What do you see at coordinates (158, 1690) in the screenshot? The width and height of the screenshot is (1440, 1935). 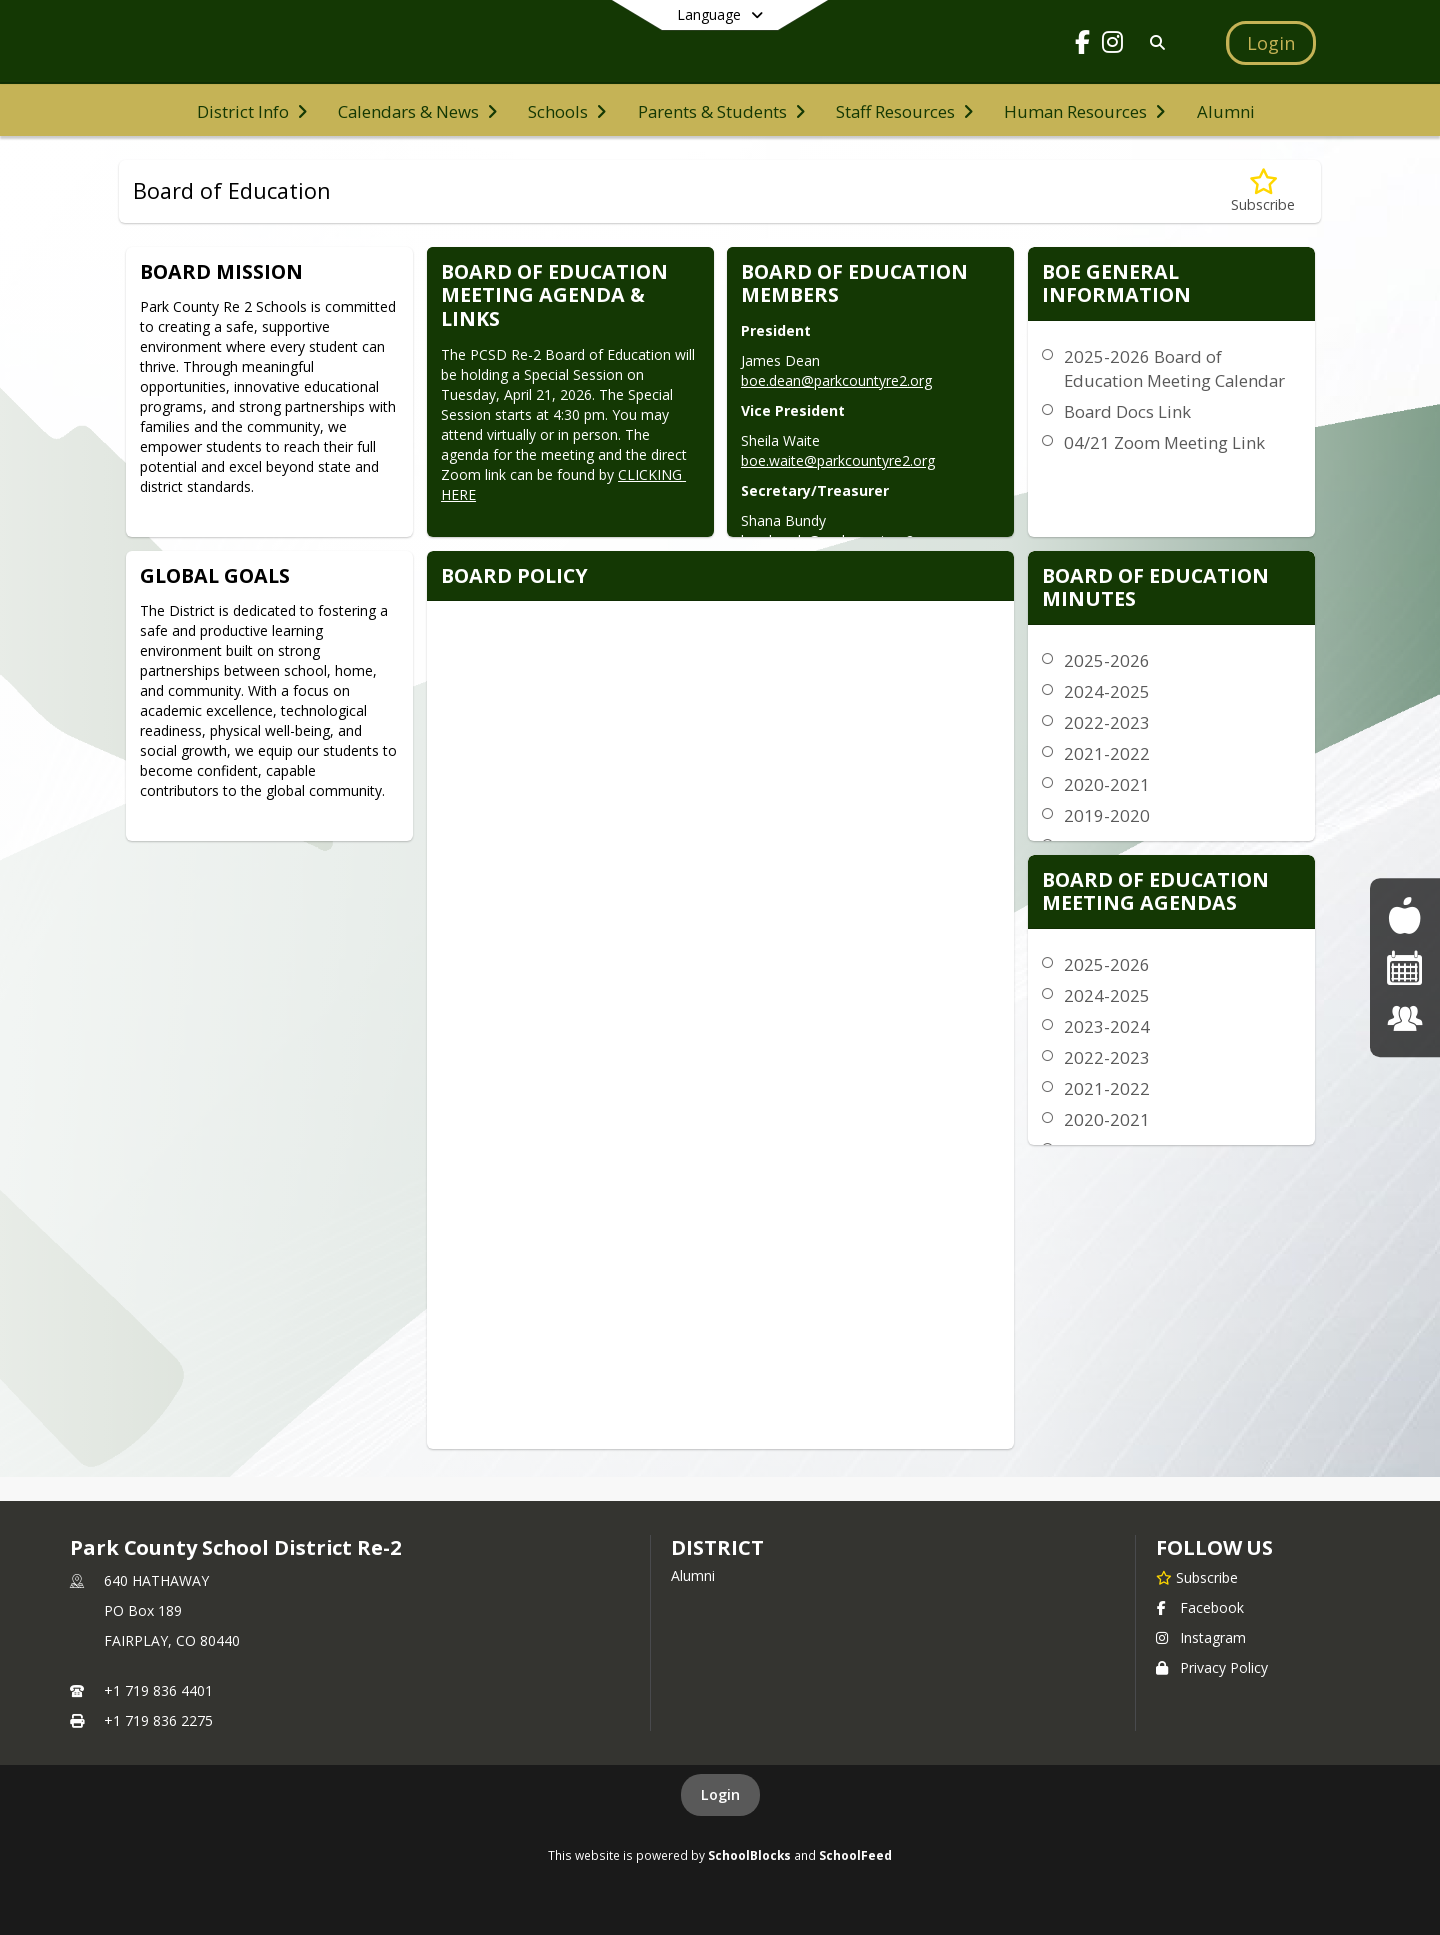 I see `+1 719 836 4401 [Call primary phone number +1 719-836-4401]` at bounding box center [158, 1690].